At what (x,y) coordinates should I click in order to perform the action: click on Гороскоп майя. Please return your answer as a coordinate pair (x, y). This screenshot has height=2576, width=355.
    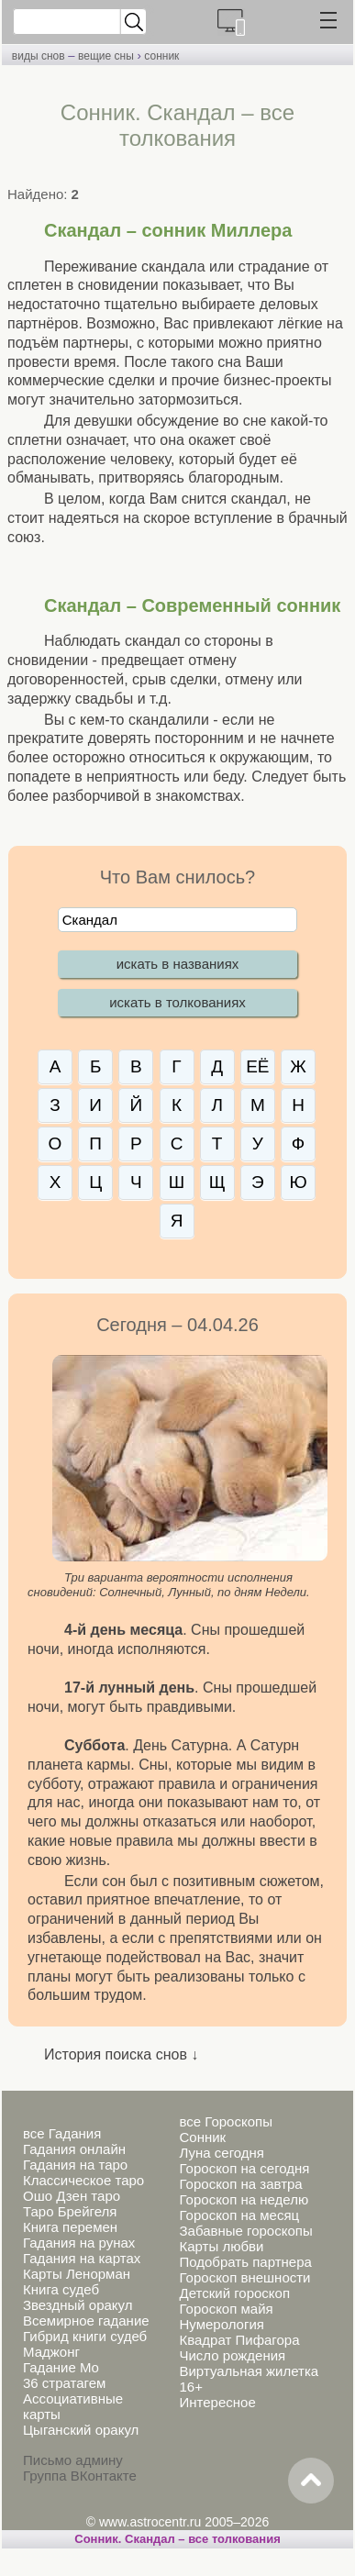
    Looking at the image, I should click on (225, 2308).